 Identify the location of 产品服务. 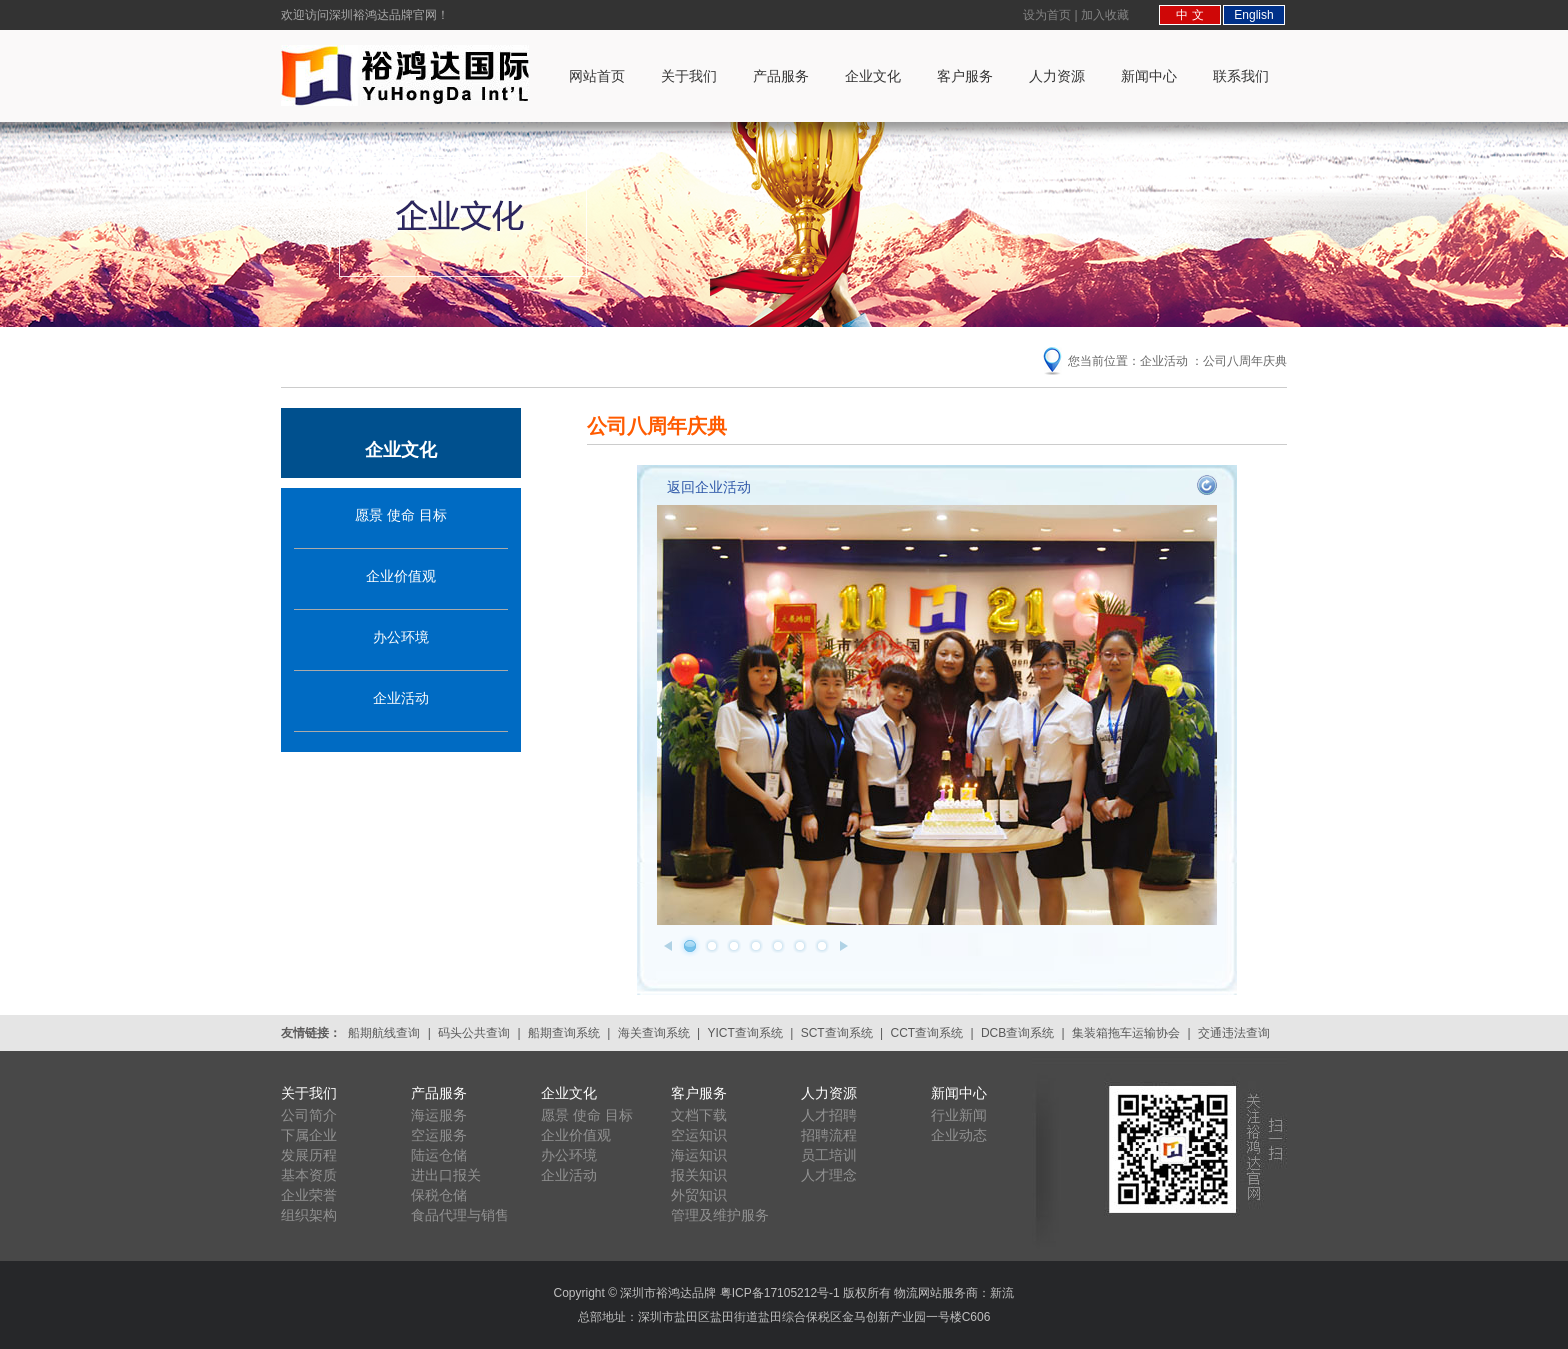
(781, 76).